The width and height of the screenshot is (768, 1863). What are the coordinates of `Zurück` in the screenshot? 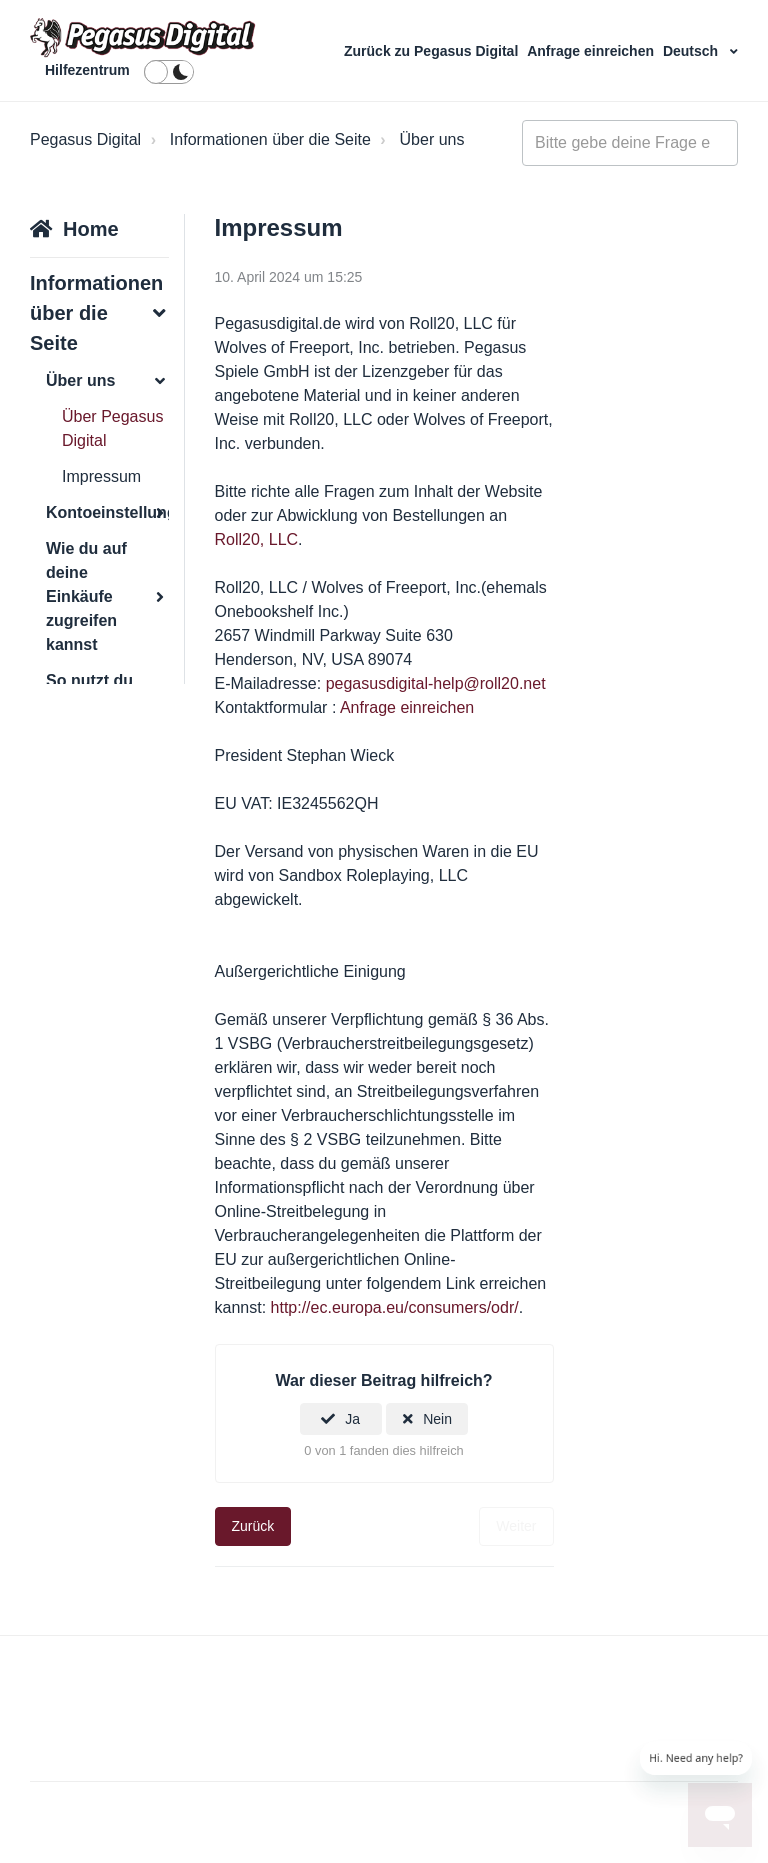 It's located at (253, 1526).